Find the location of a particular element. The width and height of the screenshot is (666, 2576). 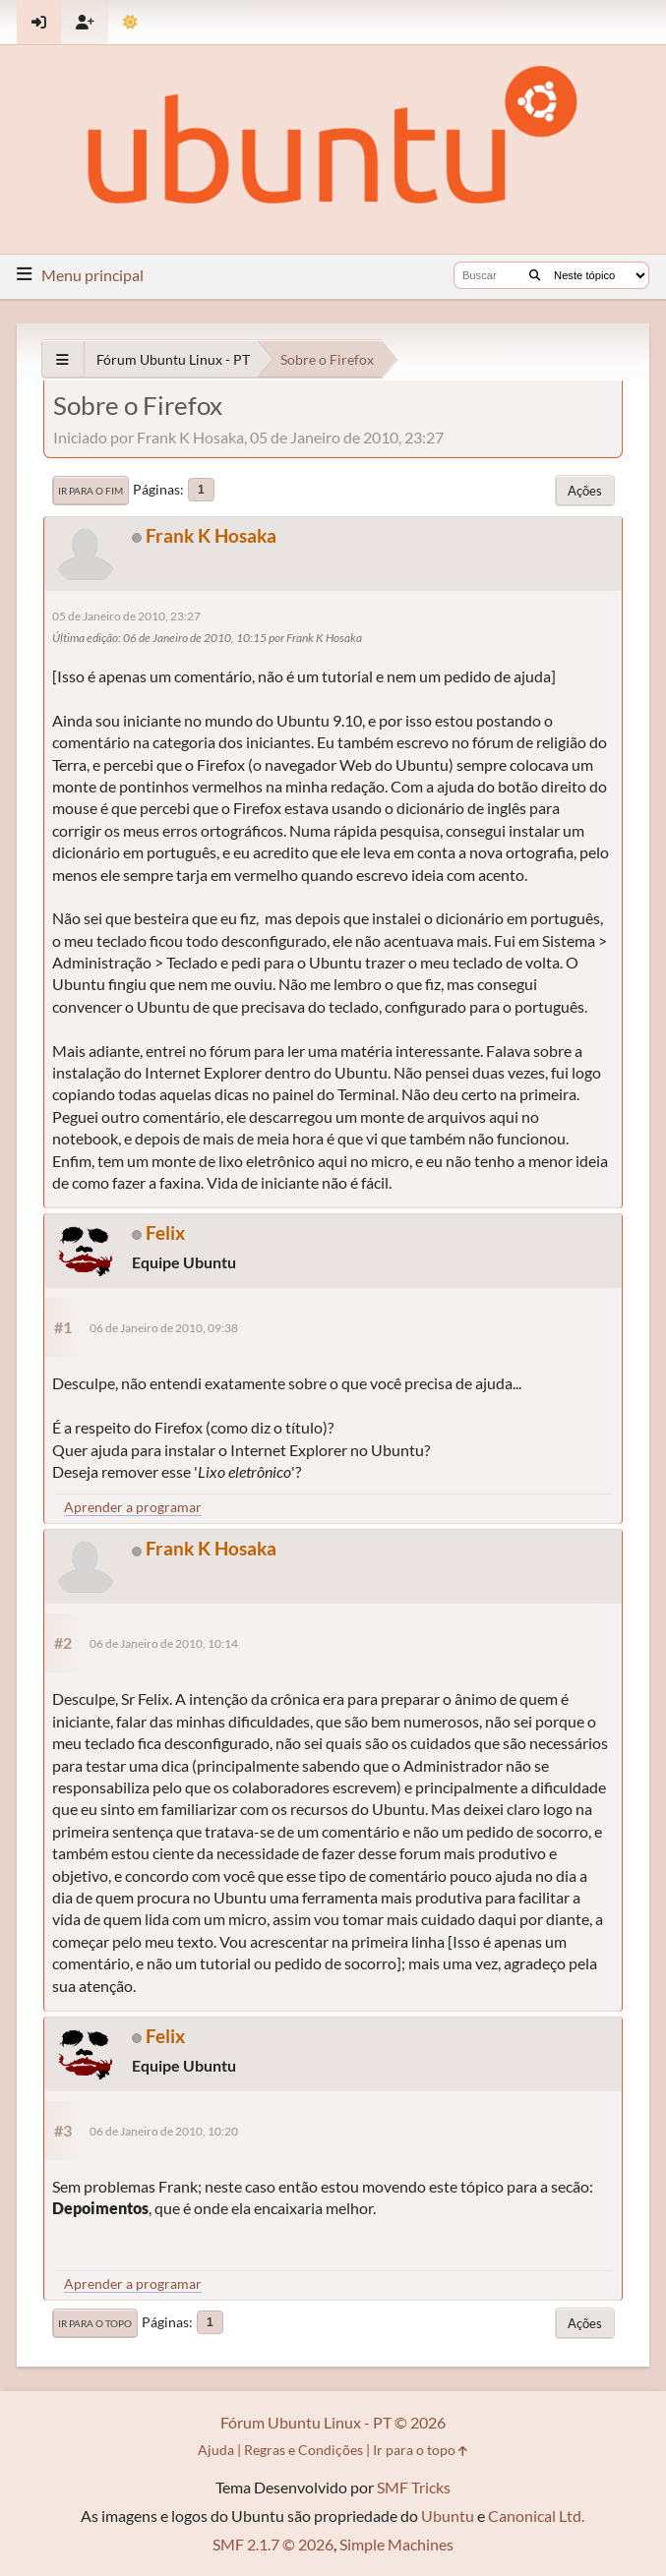

Frank K Hosaka is located at coordinates (211, 535).